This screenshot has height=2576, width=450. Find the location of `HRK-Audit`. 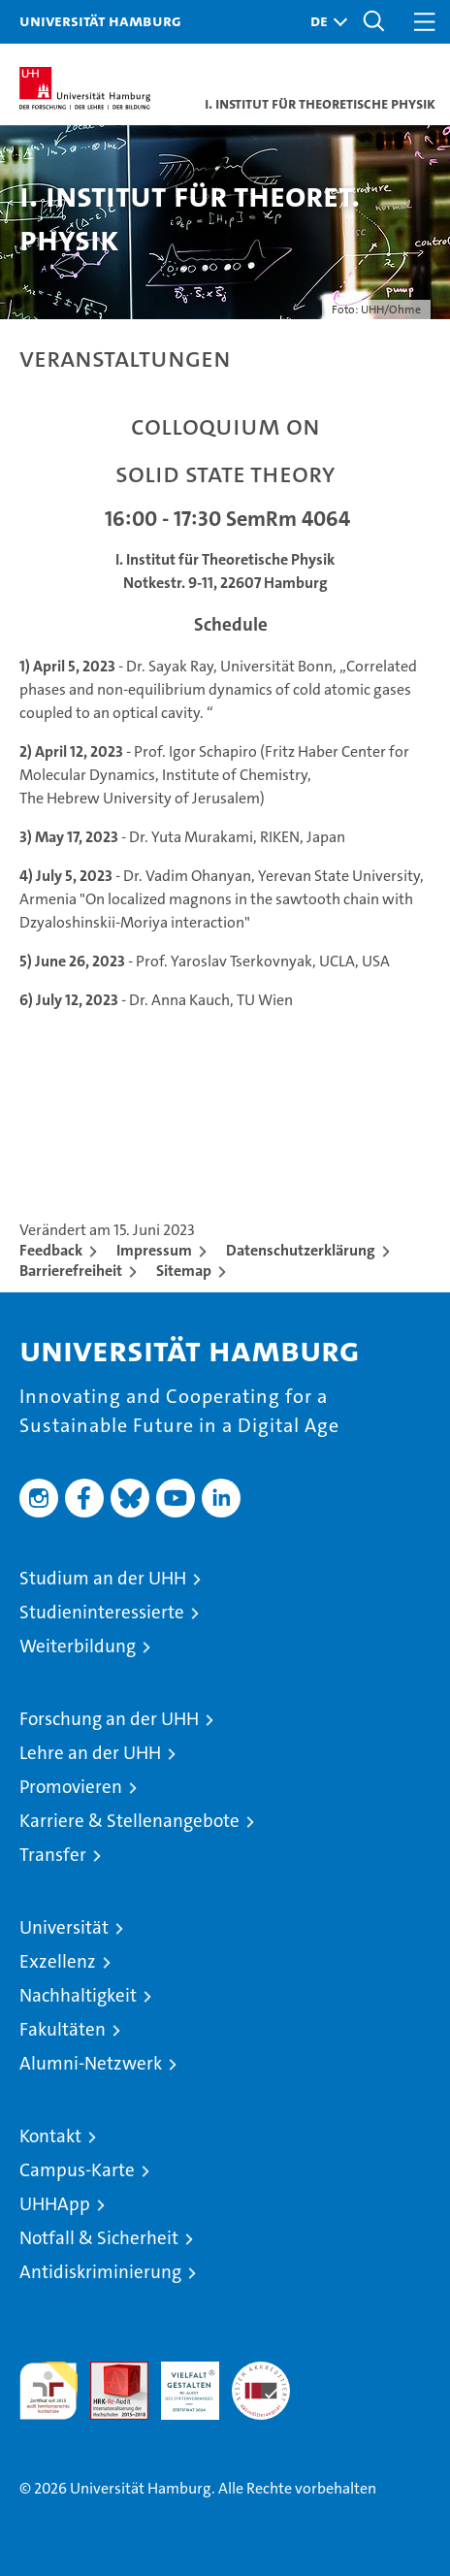

HRK-Audit is located at coordinates (179, 2382).